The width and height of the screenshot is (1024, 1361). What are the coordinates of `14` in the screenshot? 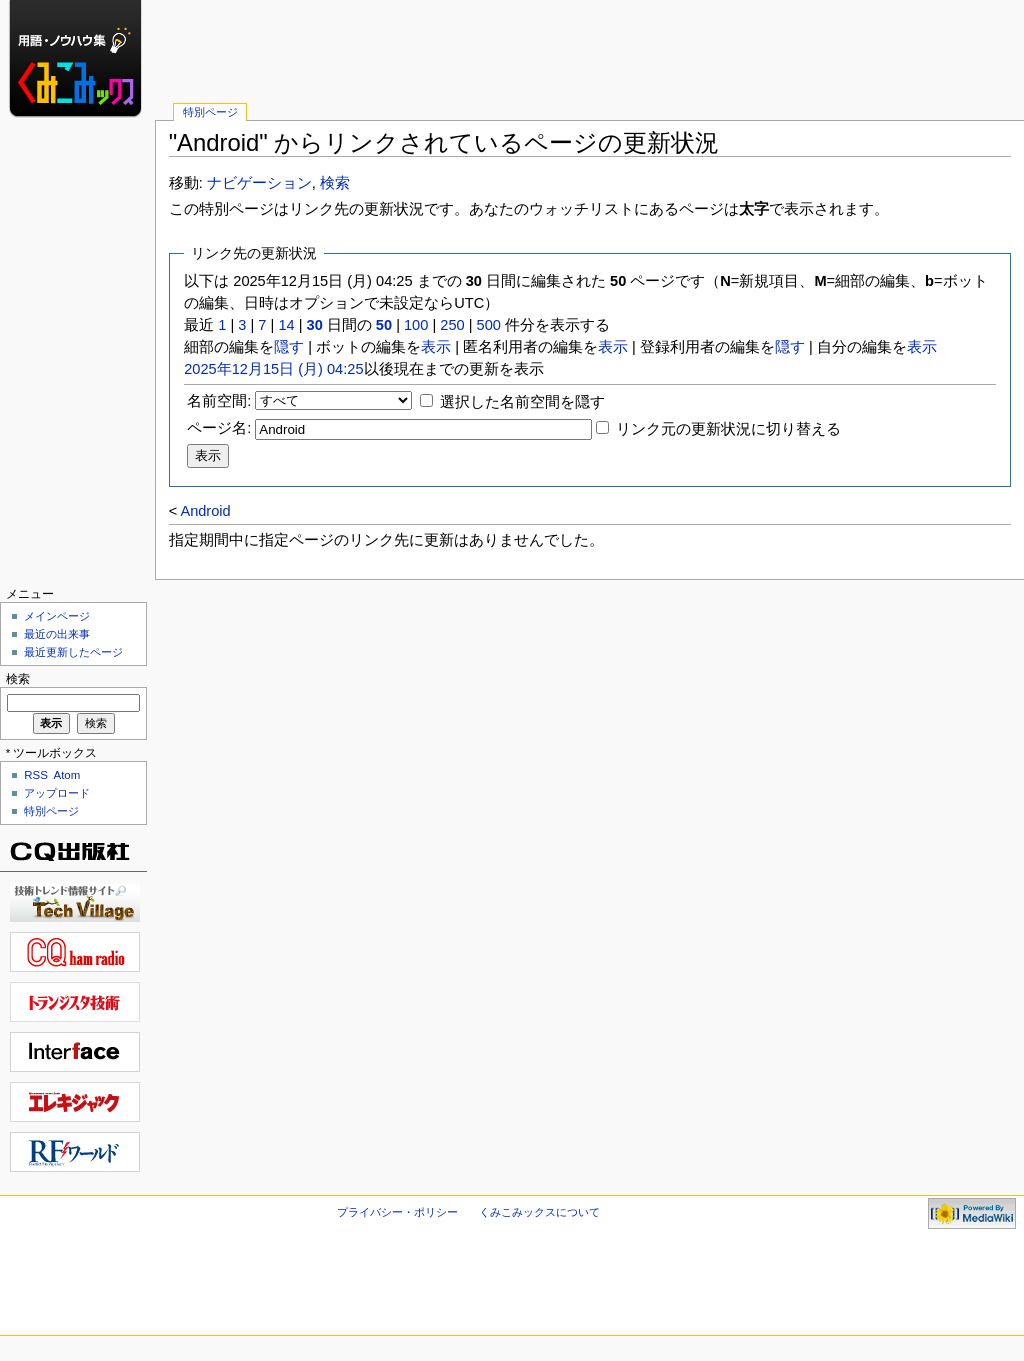 It's located at (286, 325).